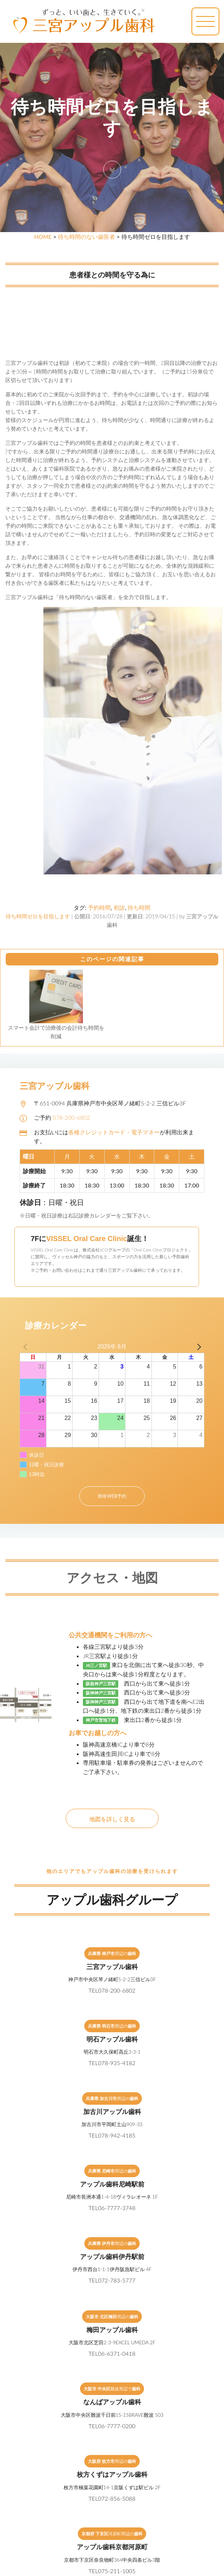 Image resolution: width=224 pixels, height=2576 pixels. I want to click on アップル歯科尼崎駅前, so click(112, 2184).